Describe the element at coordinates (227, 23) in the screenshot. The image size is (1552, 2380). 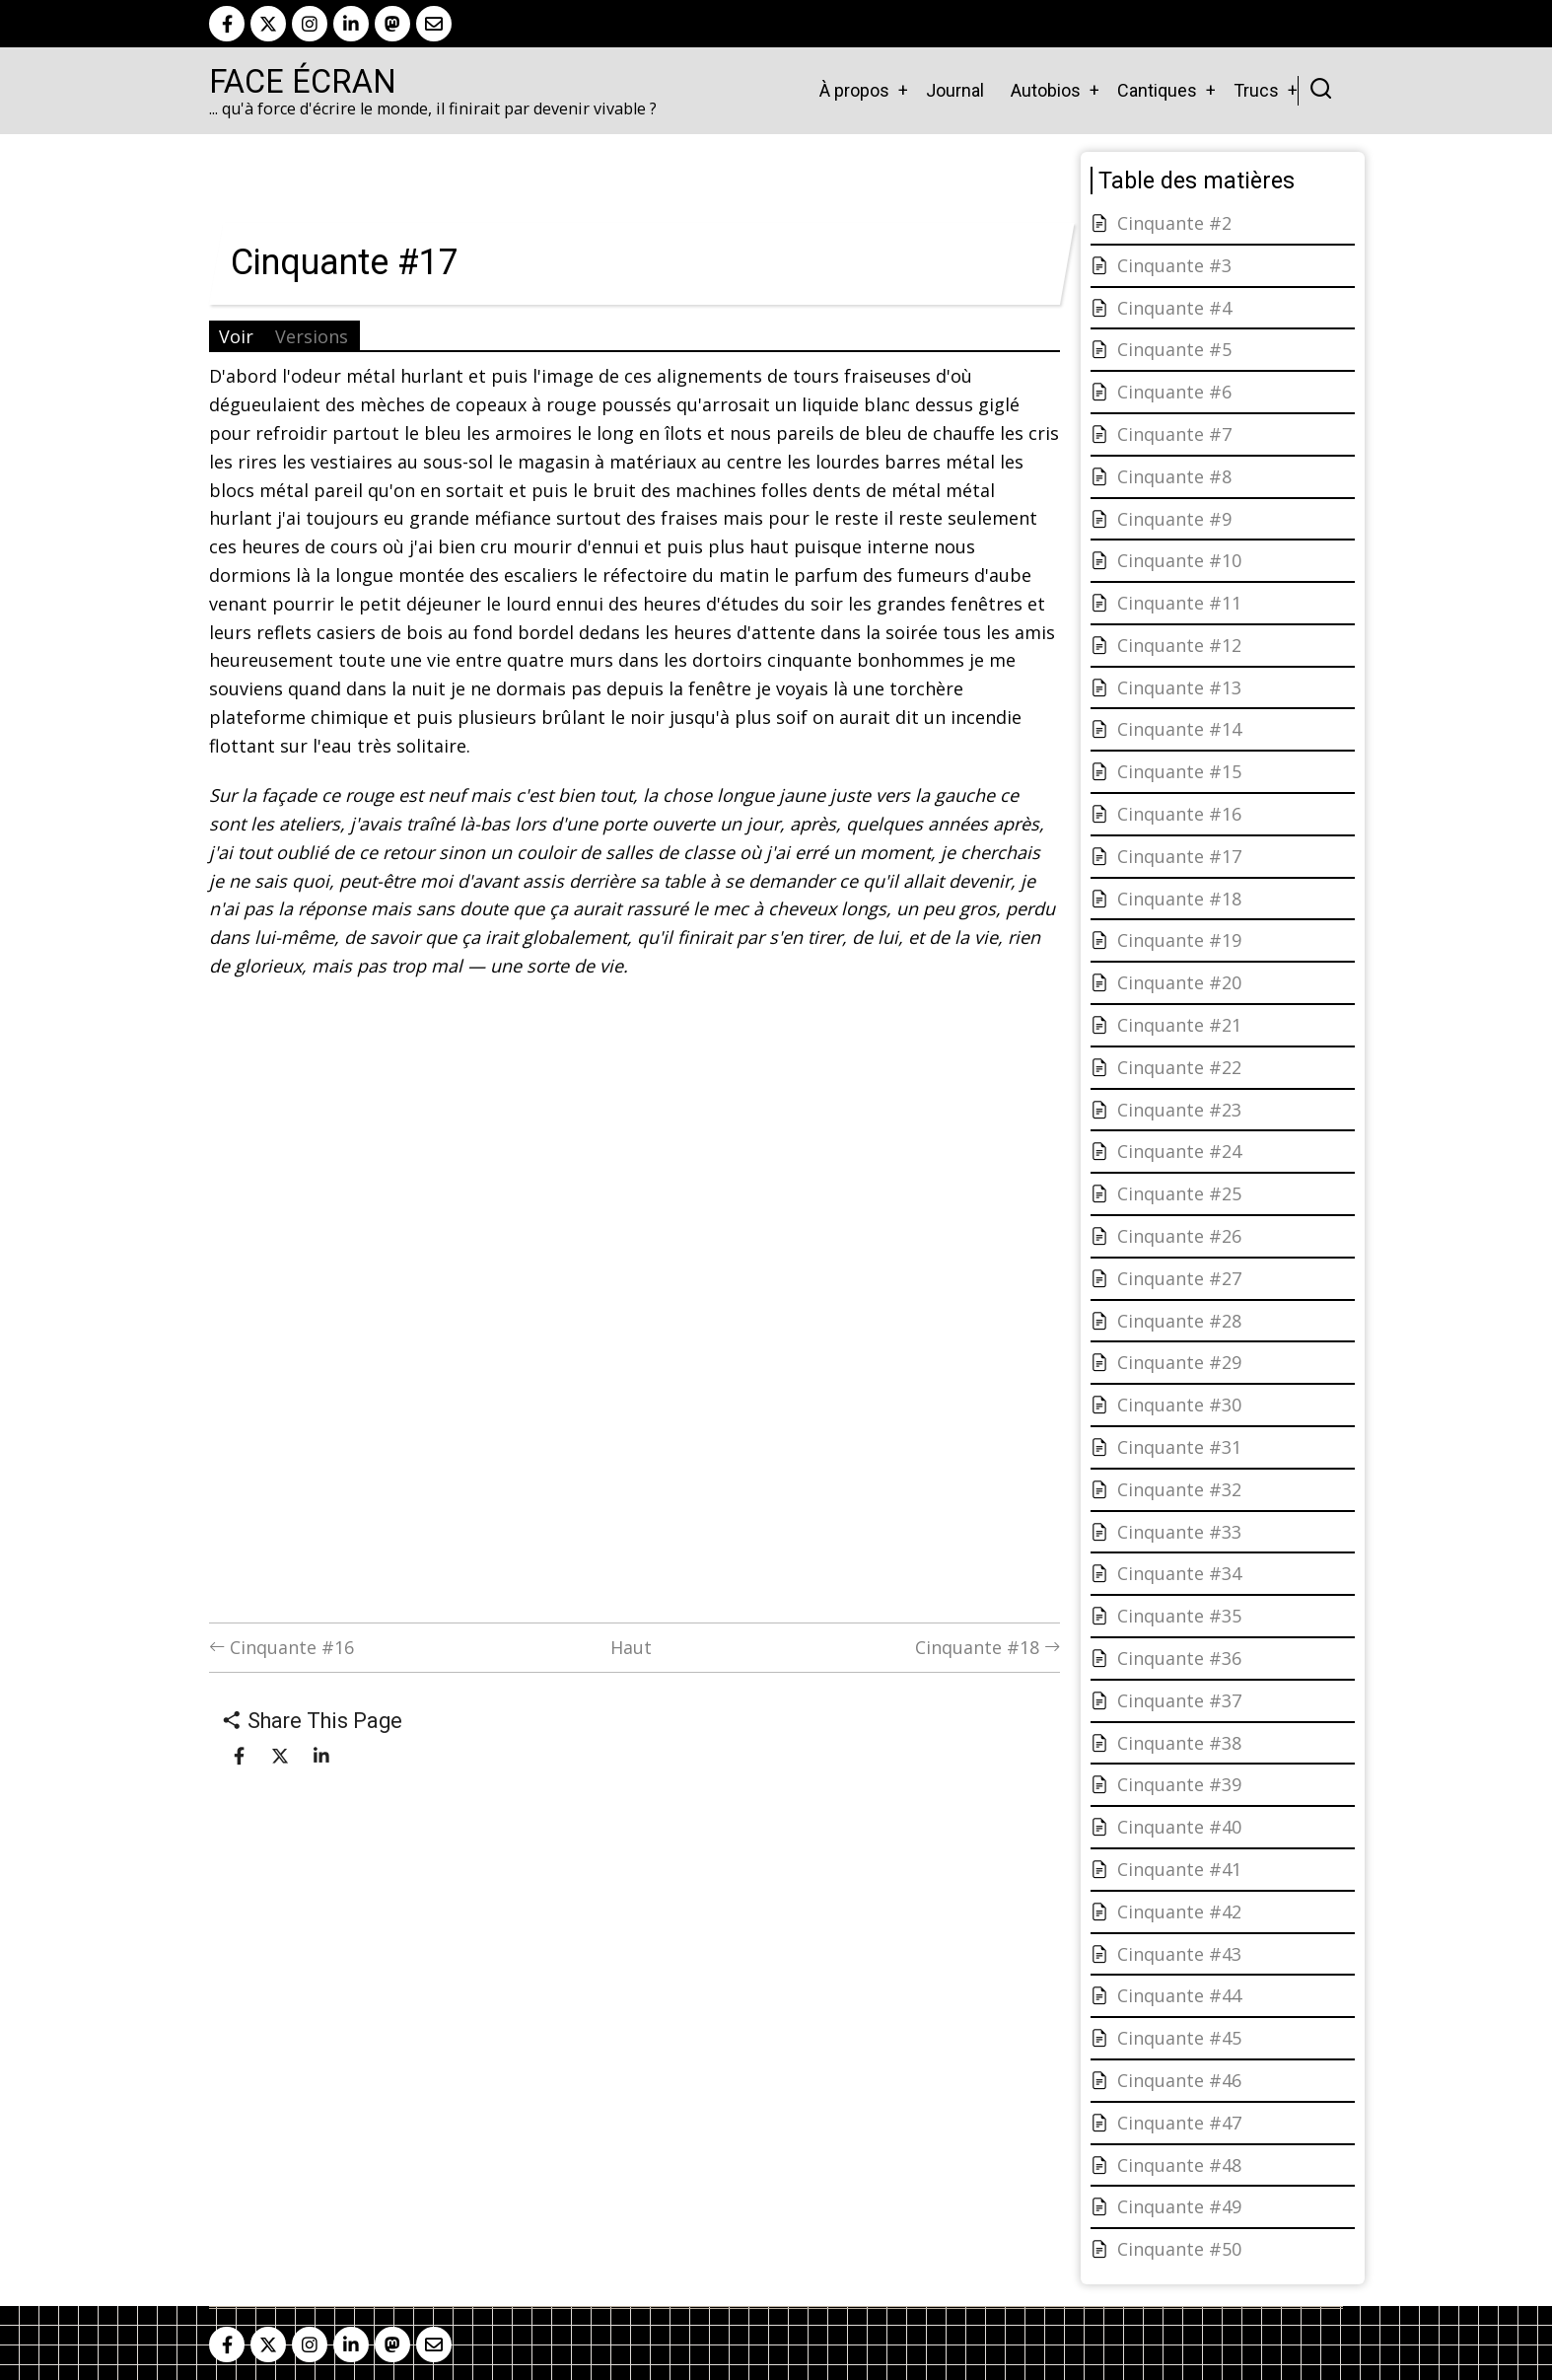
I see `[facebook]` at that location.